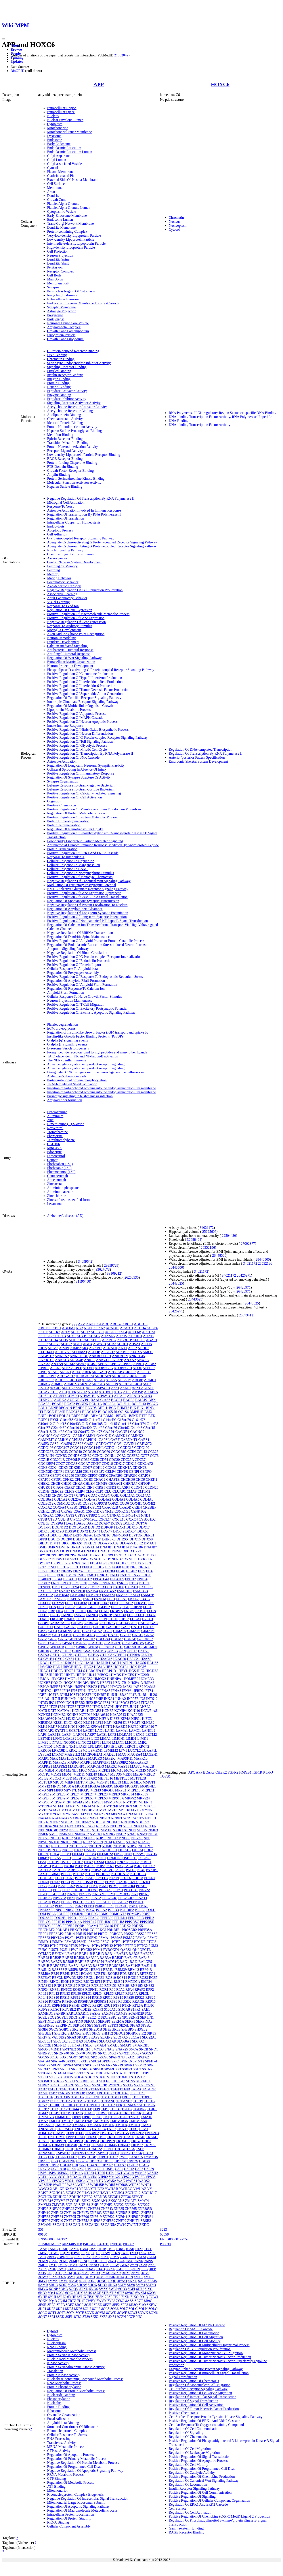 The width and height of the screenshot is (283, 2576). What do you see at coordinates (129, 2293) in the screenshot?
I see `6W0O` at bounding box center [129, 2293].